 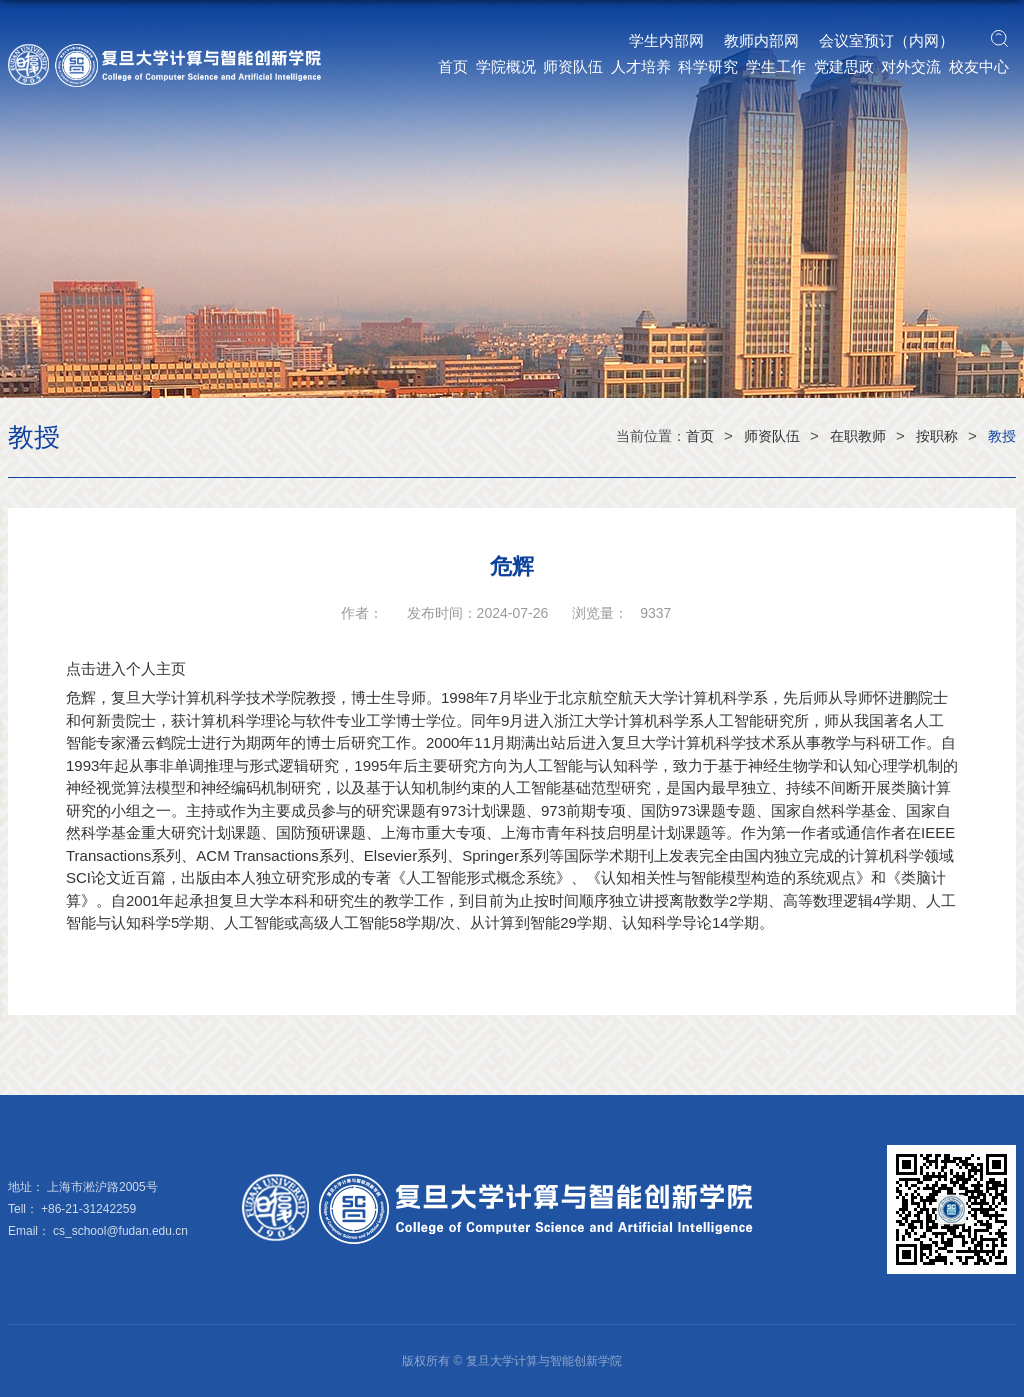 What do you see at coordinates (641, 66) in the screenshot?
I see `人才培养` at bounding box center [641, 66].